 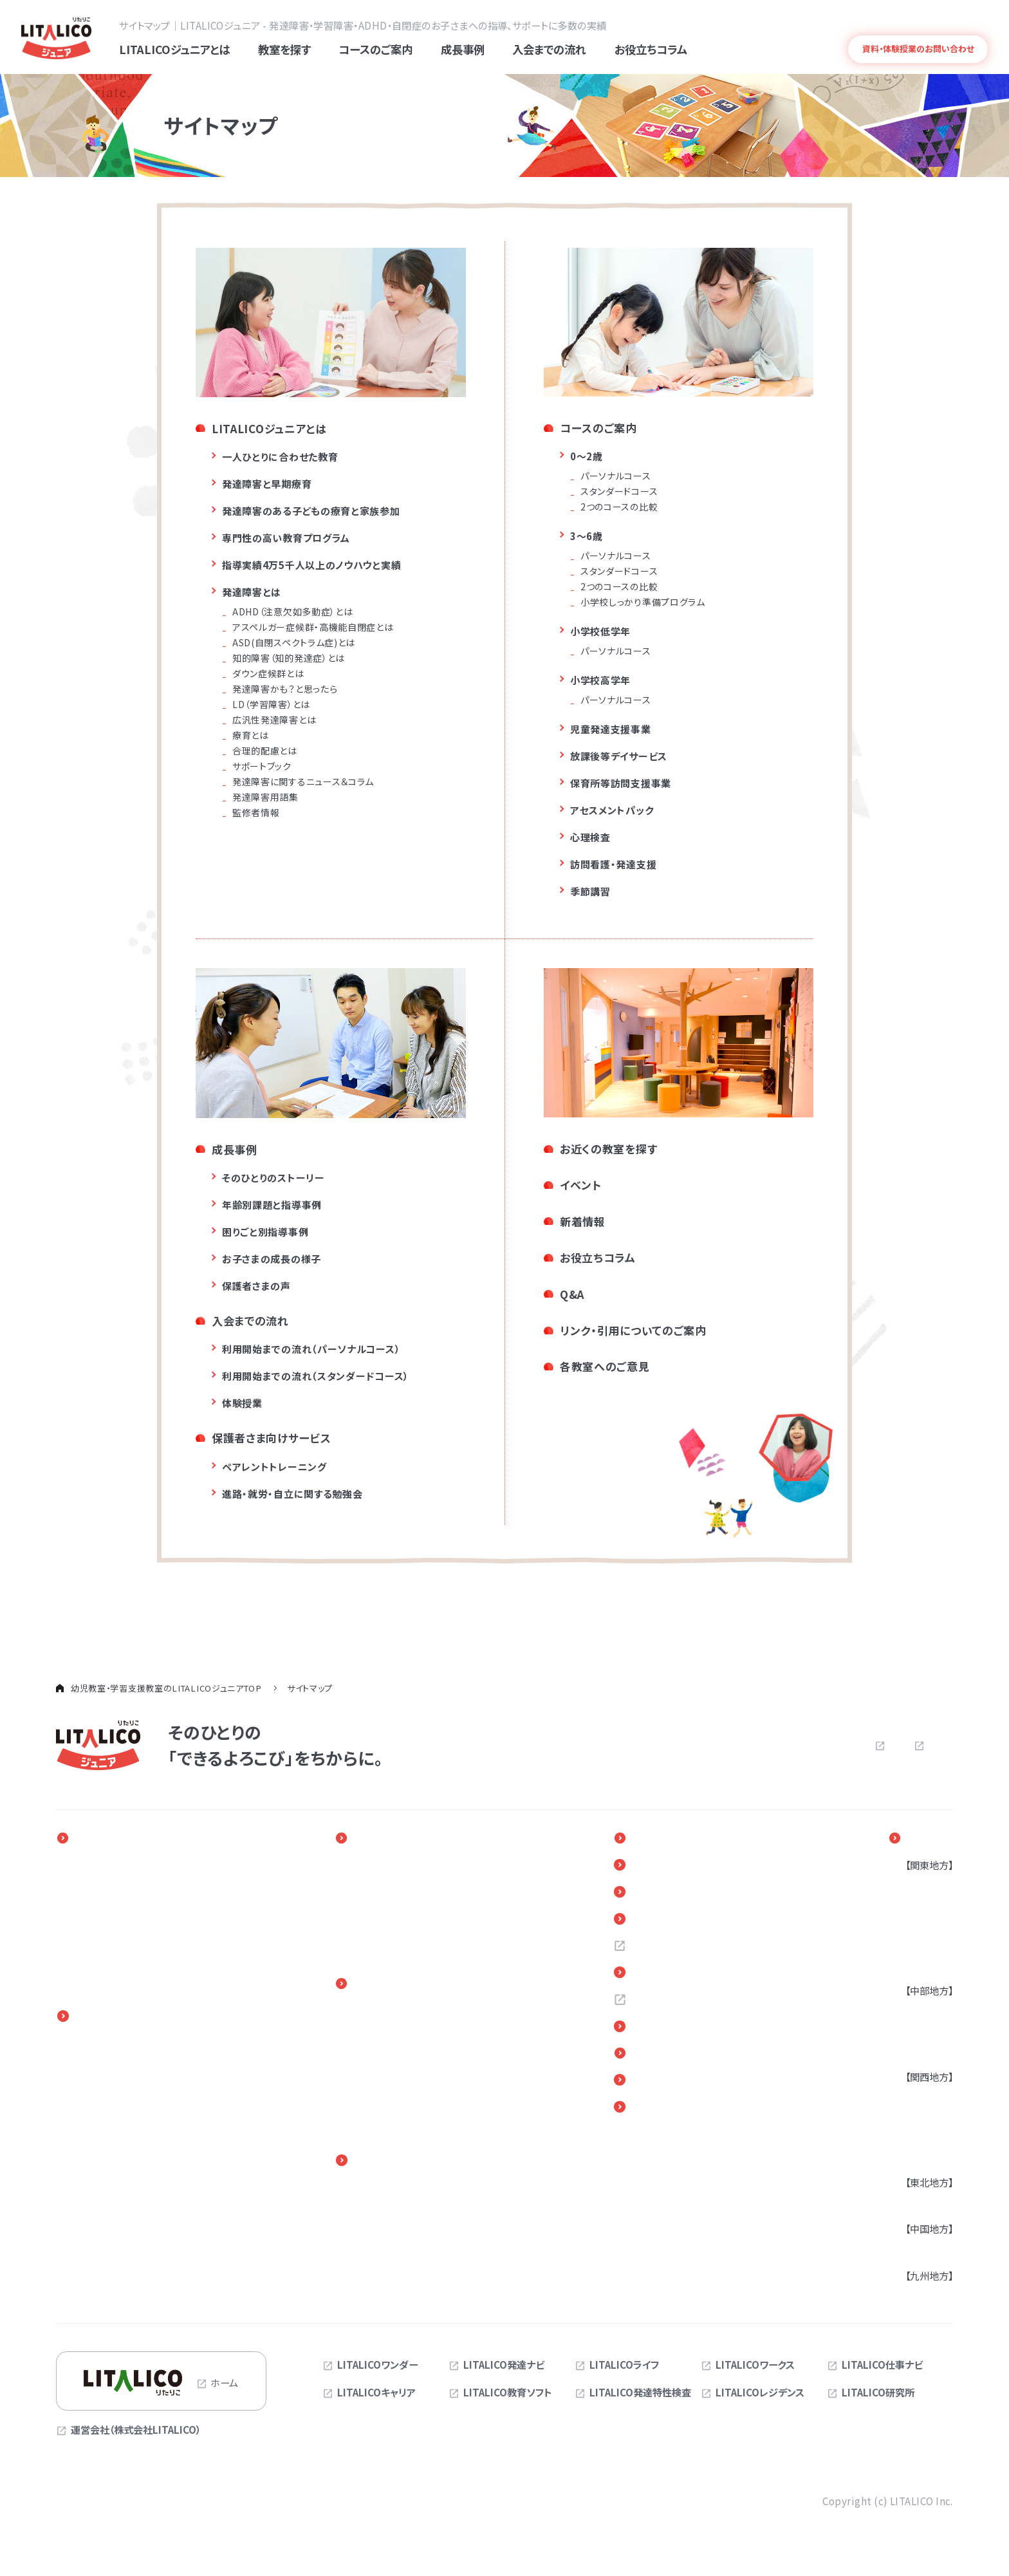 I want to click on 中学生・高校生, so click(x=104, y=2125).